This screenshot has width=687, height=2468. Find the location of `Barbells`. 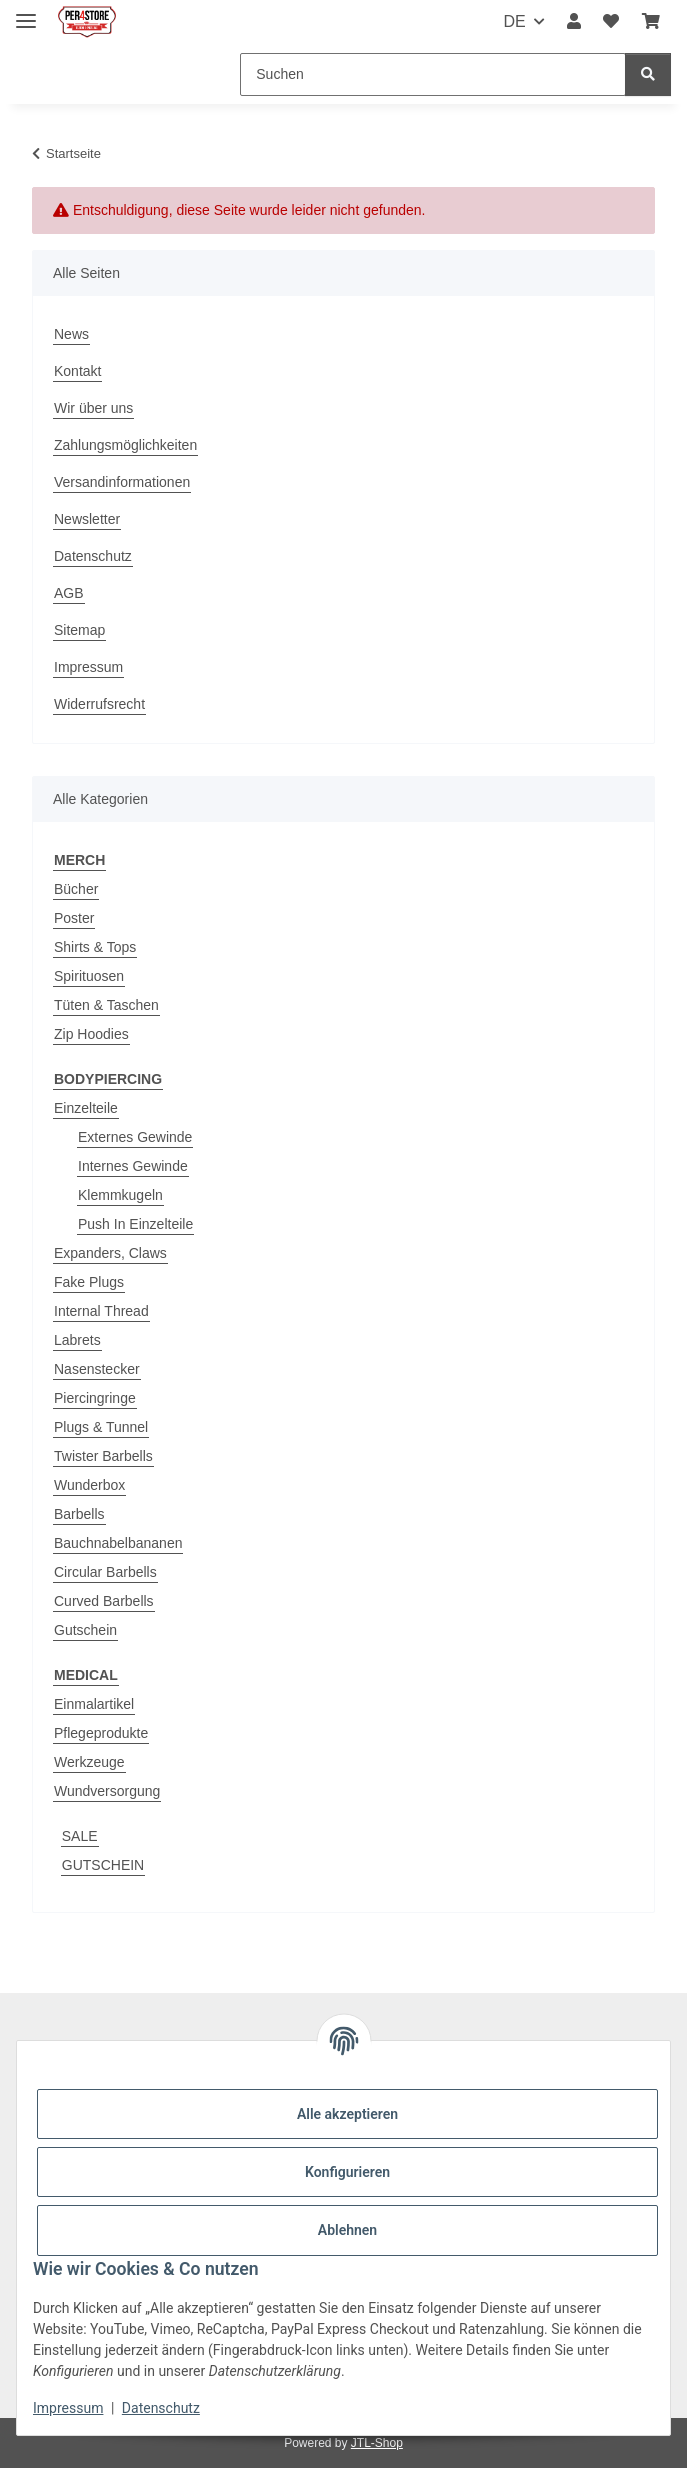

Barbells is located at coordinates (79, 1514).